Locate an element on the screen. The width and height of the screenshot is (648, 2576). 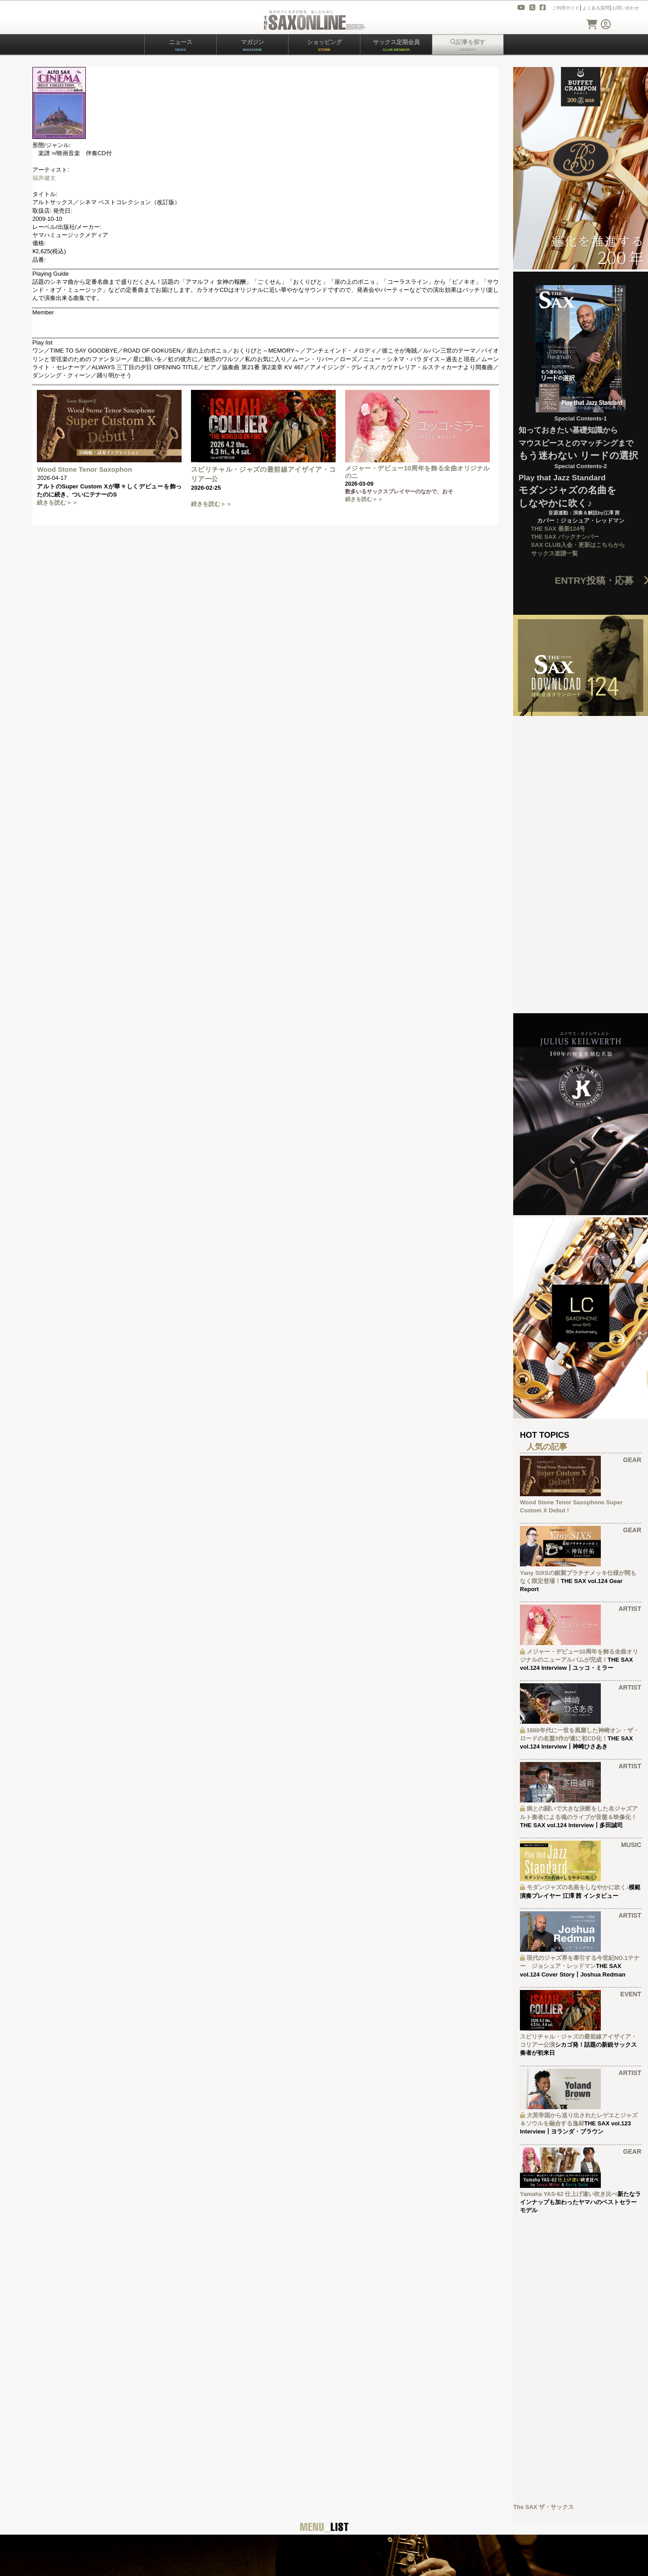
SAX CLUB入会・更新はこちらから is located at coordinates (578, 544).